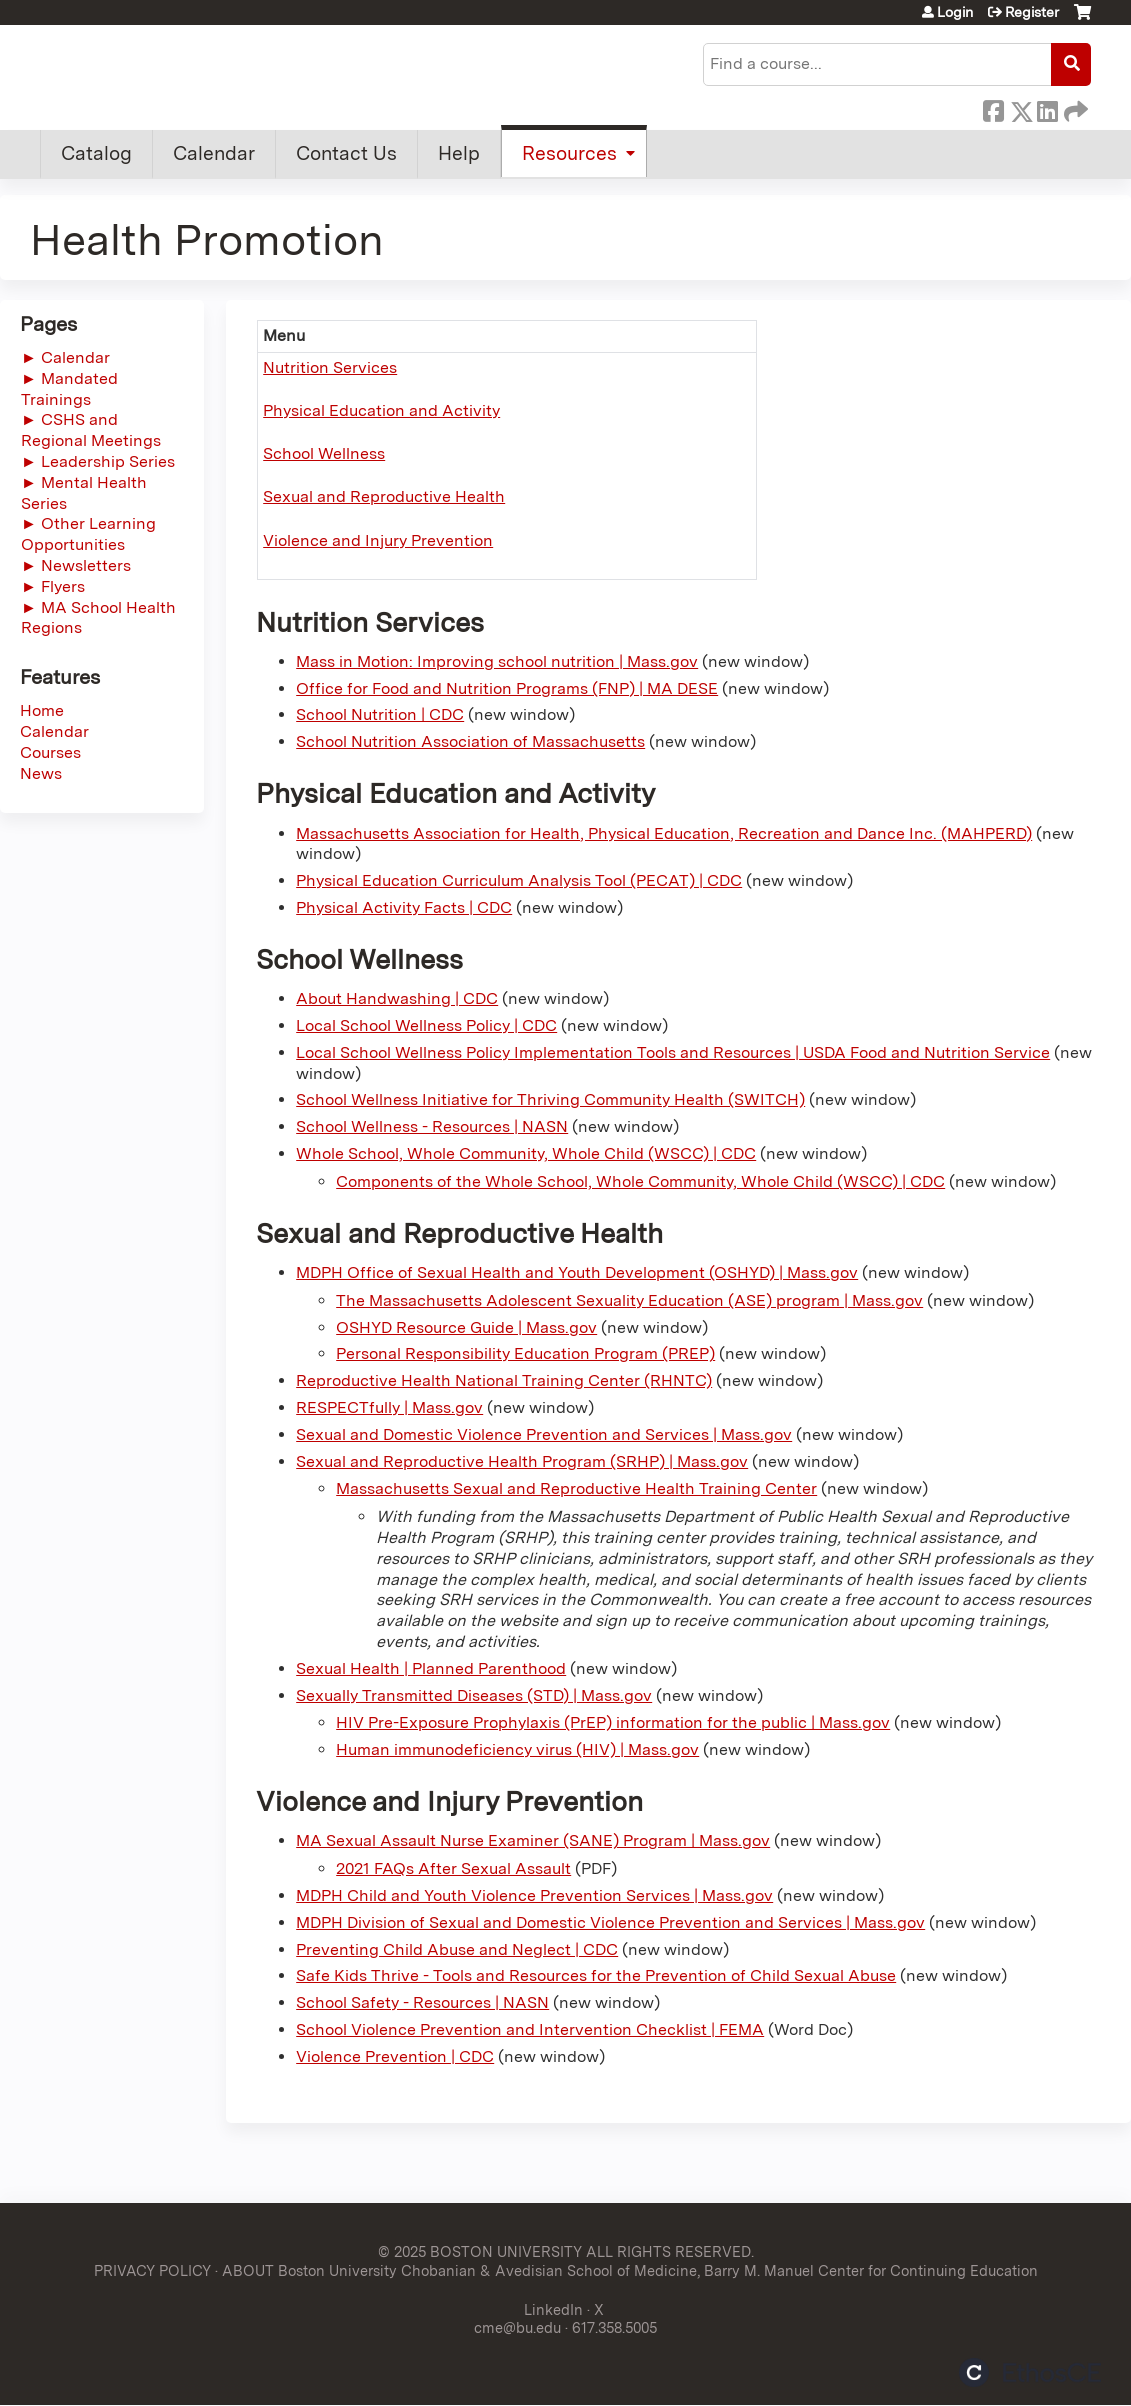  Describe the element at coordinates (533, 1840) in the screenshot. I see `MA Sexual Assault Nurse Examiner (SANE) Program | Mass.gov` at that location.